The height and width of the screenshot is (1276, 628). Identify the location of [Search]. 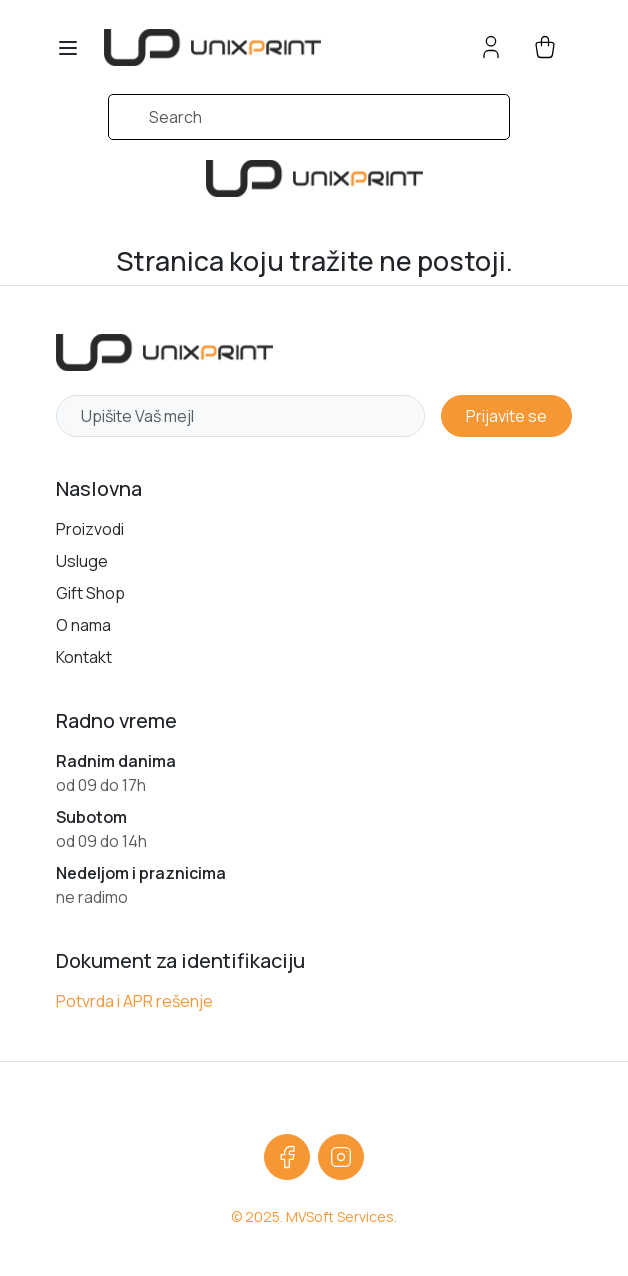
(309, 117).